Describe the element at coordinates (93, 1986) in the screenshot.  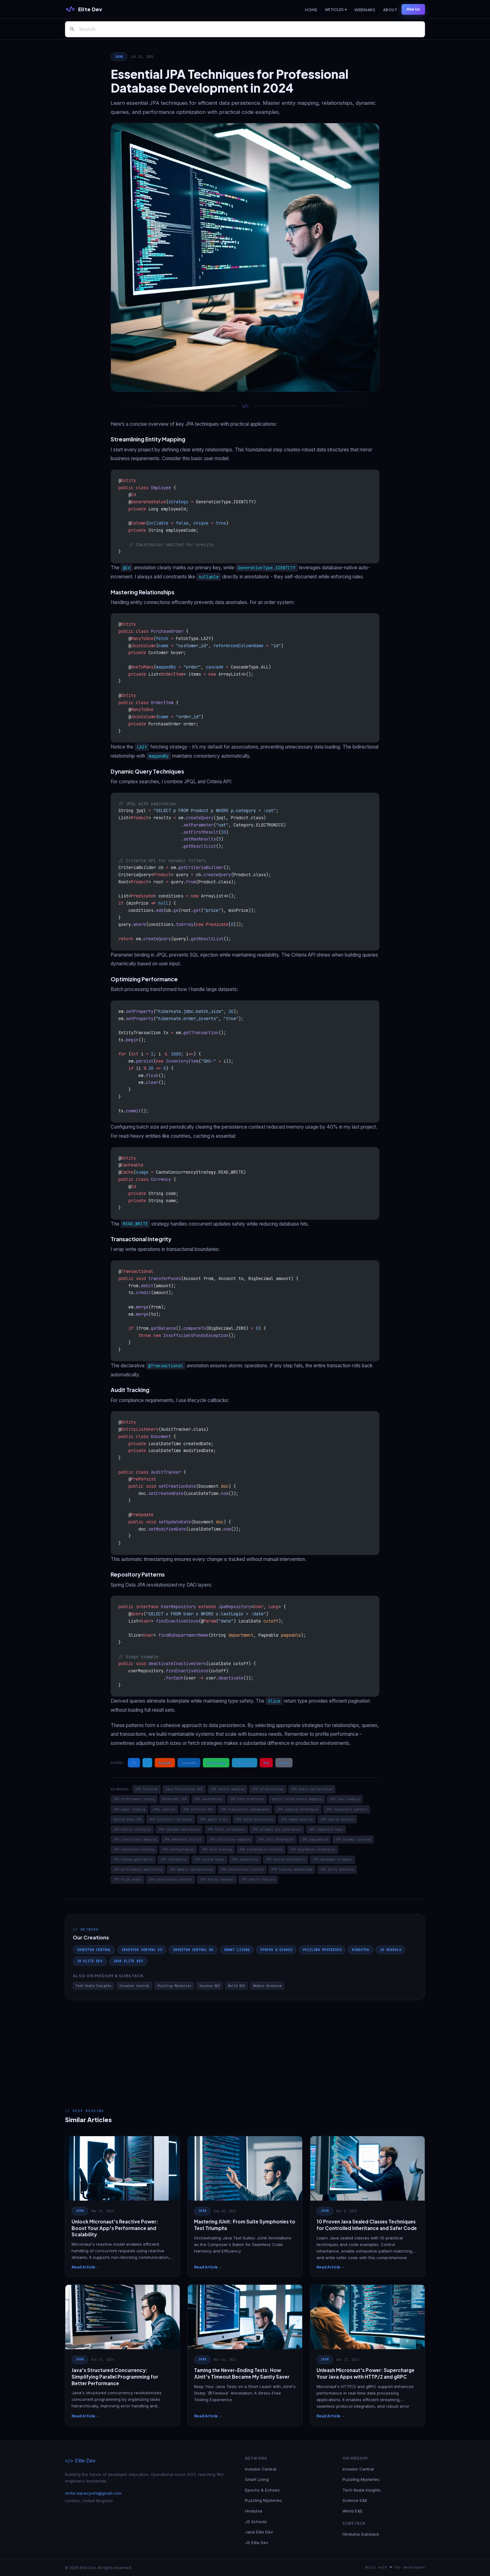
I see `Tech Koala Insights` at that location.